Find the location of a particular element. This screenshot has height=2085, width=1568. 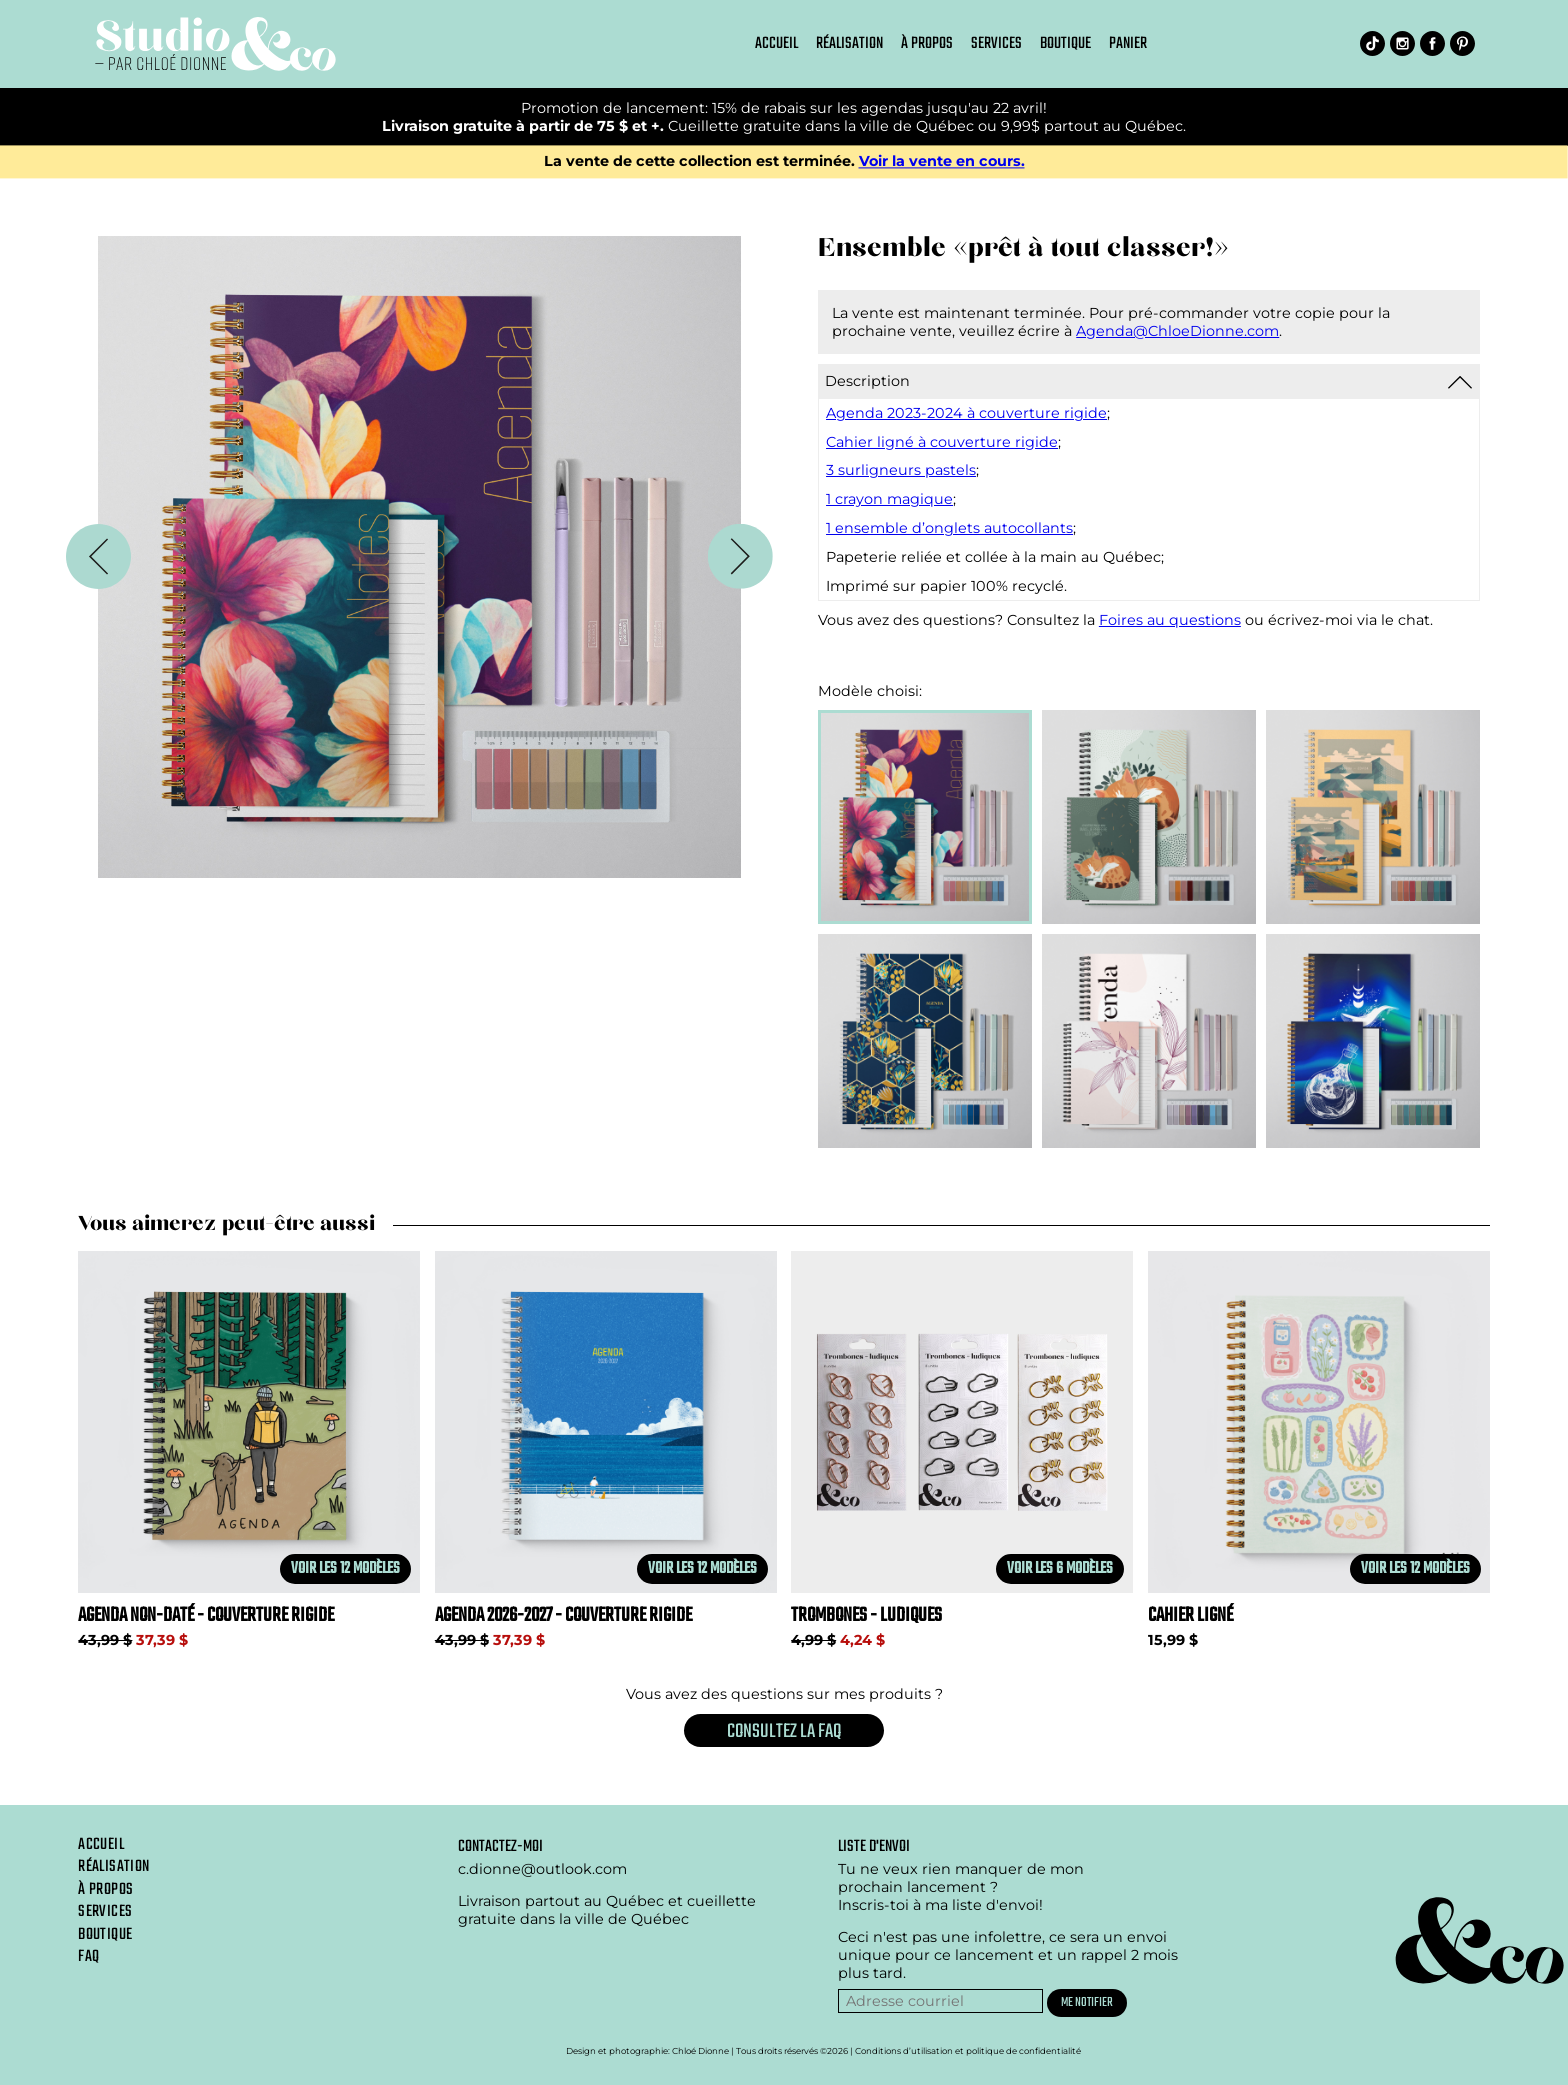

Foires au questions is located at coordinates (1170, 620).